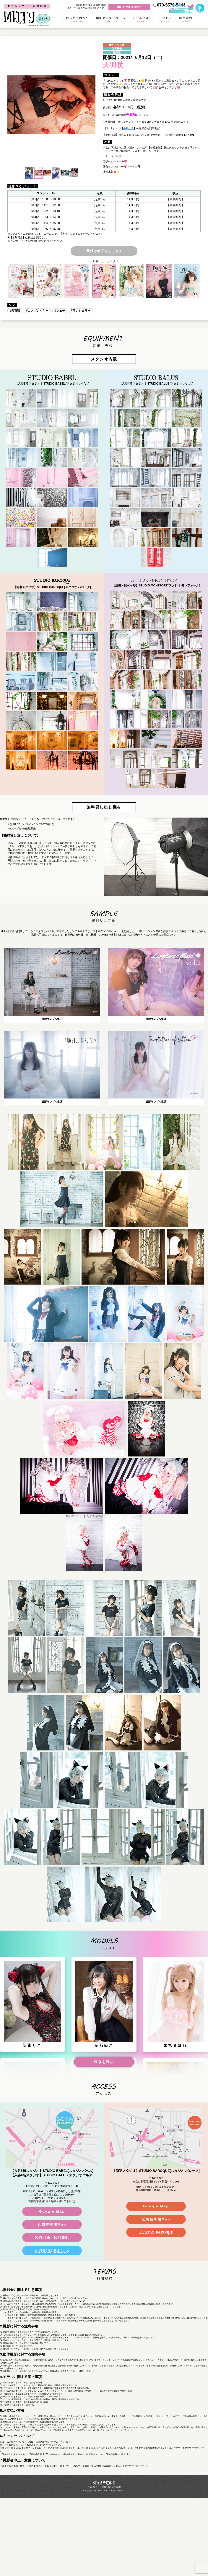 Image resolution: width=208 pixels, height=2576 pixels. Describe the element at coordinates (38, 310) in the screenshot. I see `コスプレイヤー` at that location.